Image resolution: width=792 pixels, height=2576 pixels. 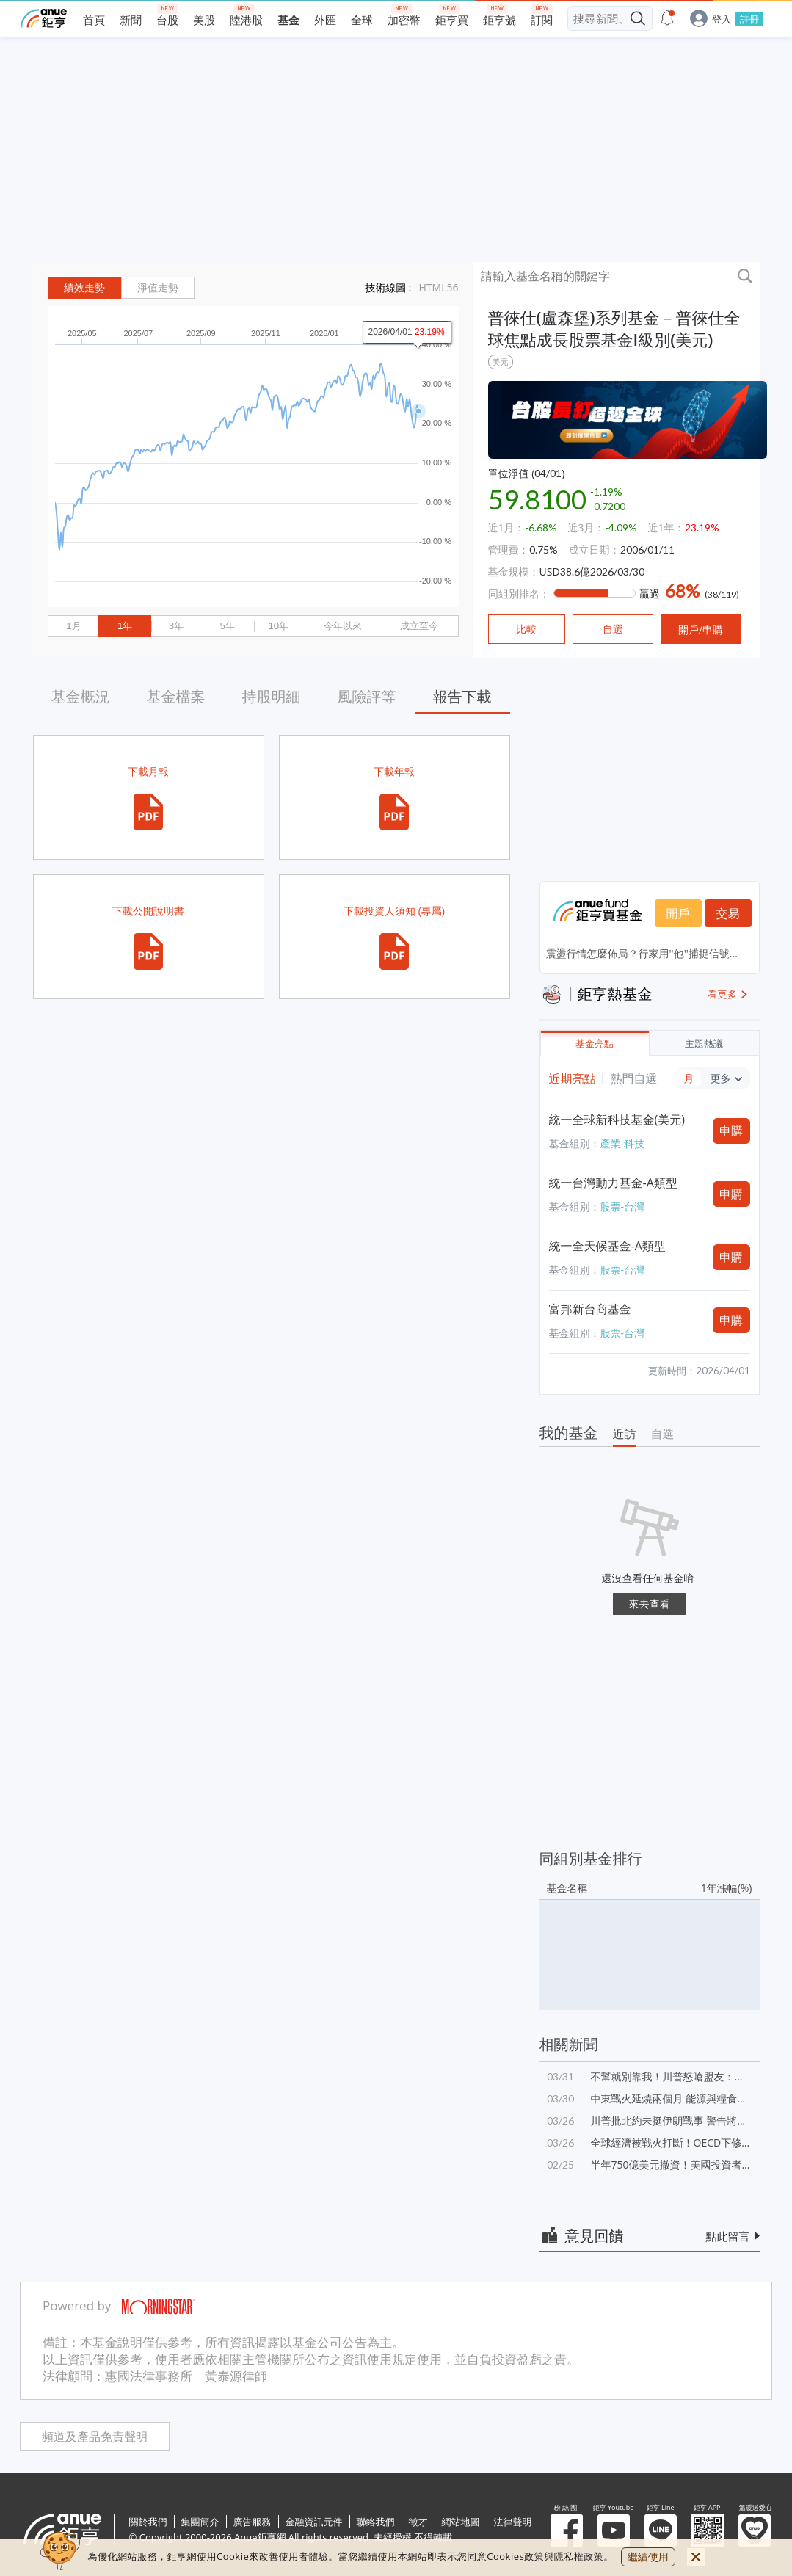 What do you see at coordinates (376, 2521) in the screenshot?
I see `聯絡我們` at bounding box center [376, 2521].